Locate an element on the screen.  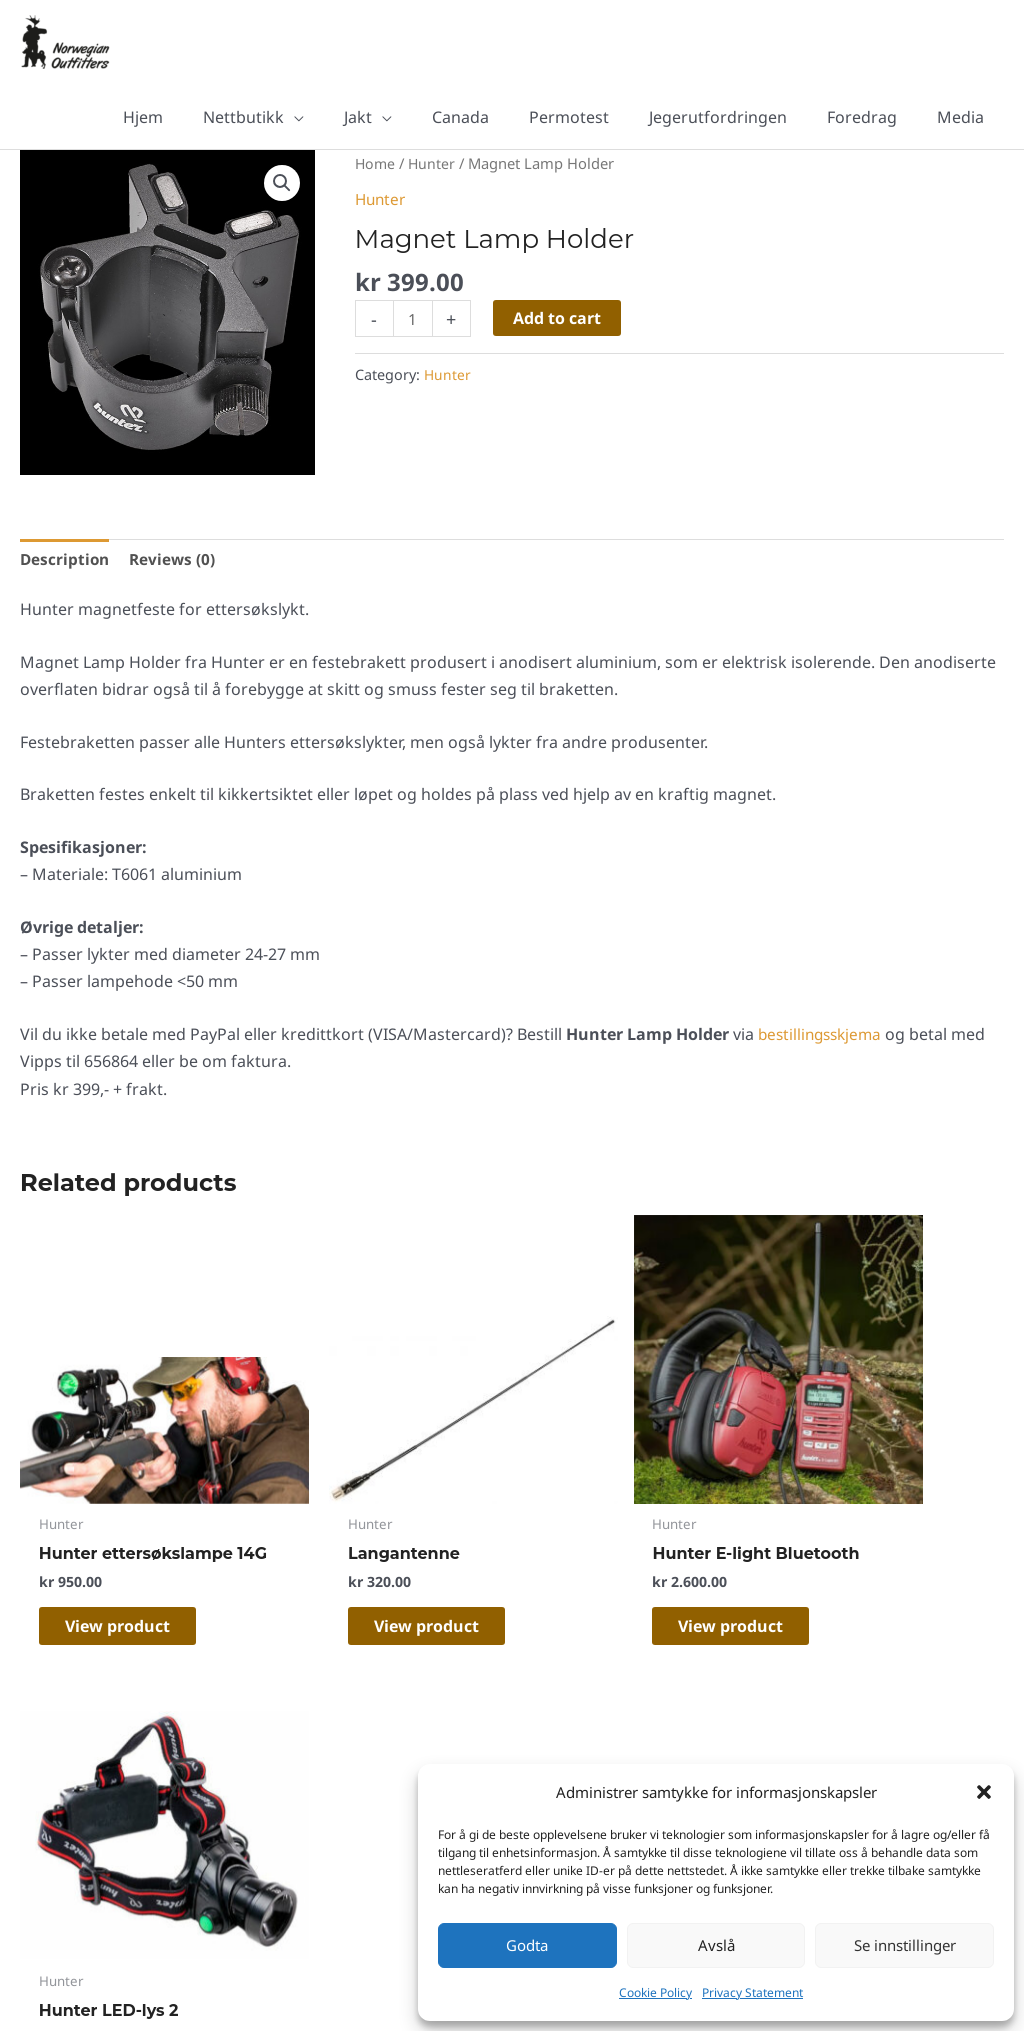
View product is located at coordinates (131, 1590).